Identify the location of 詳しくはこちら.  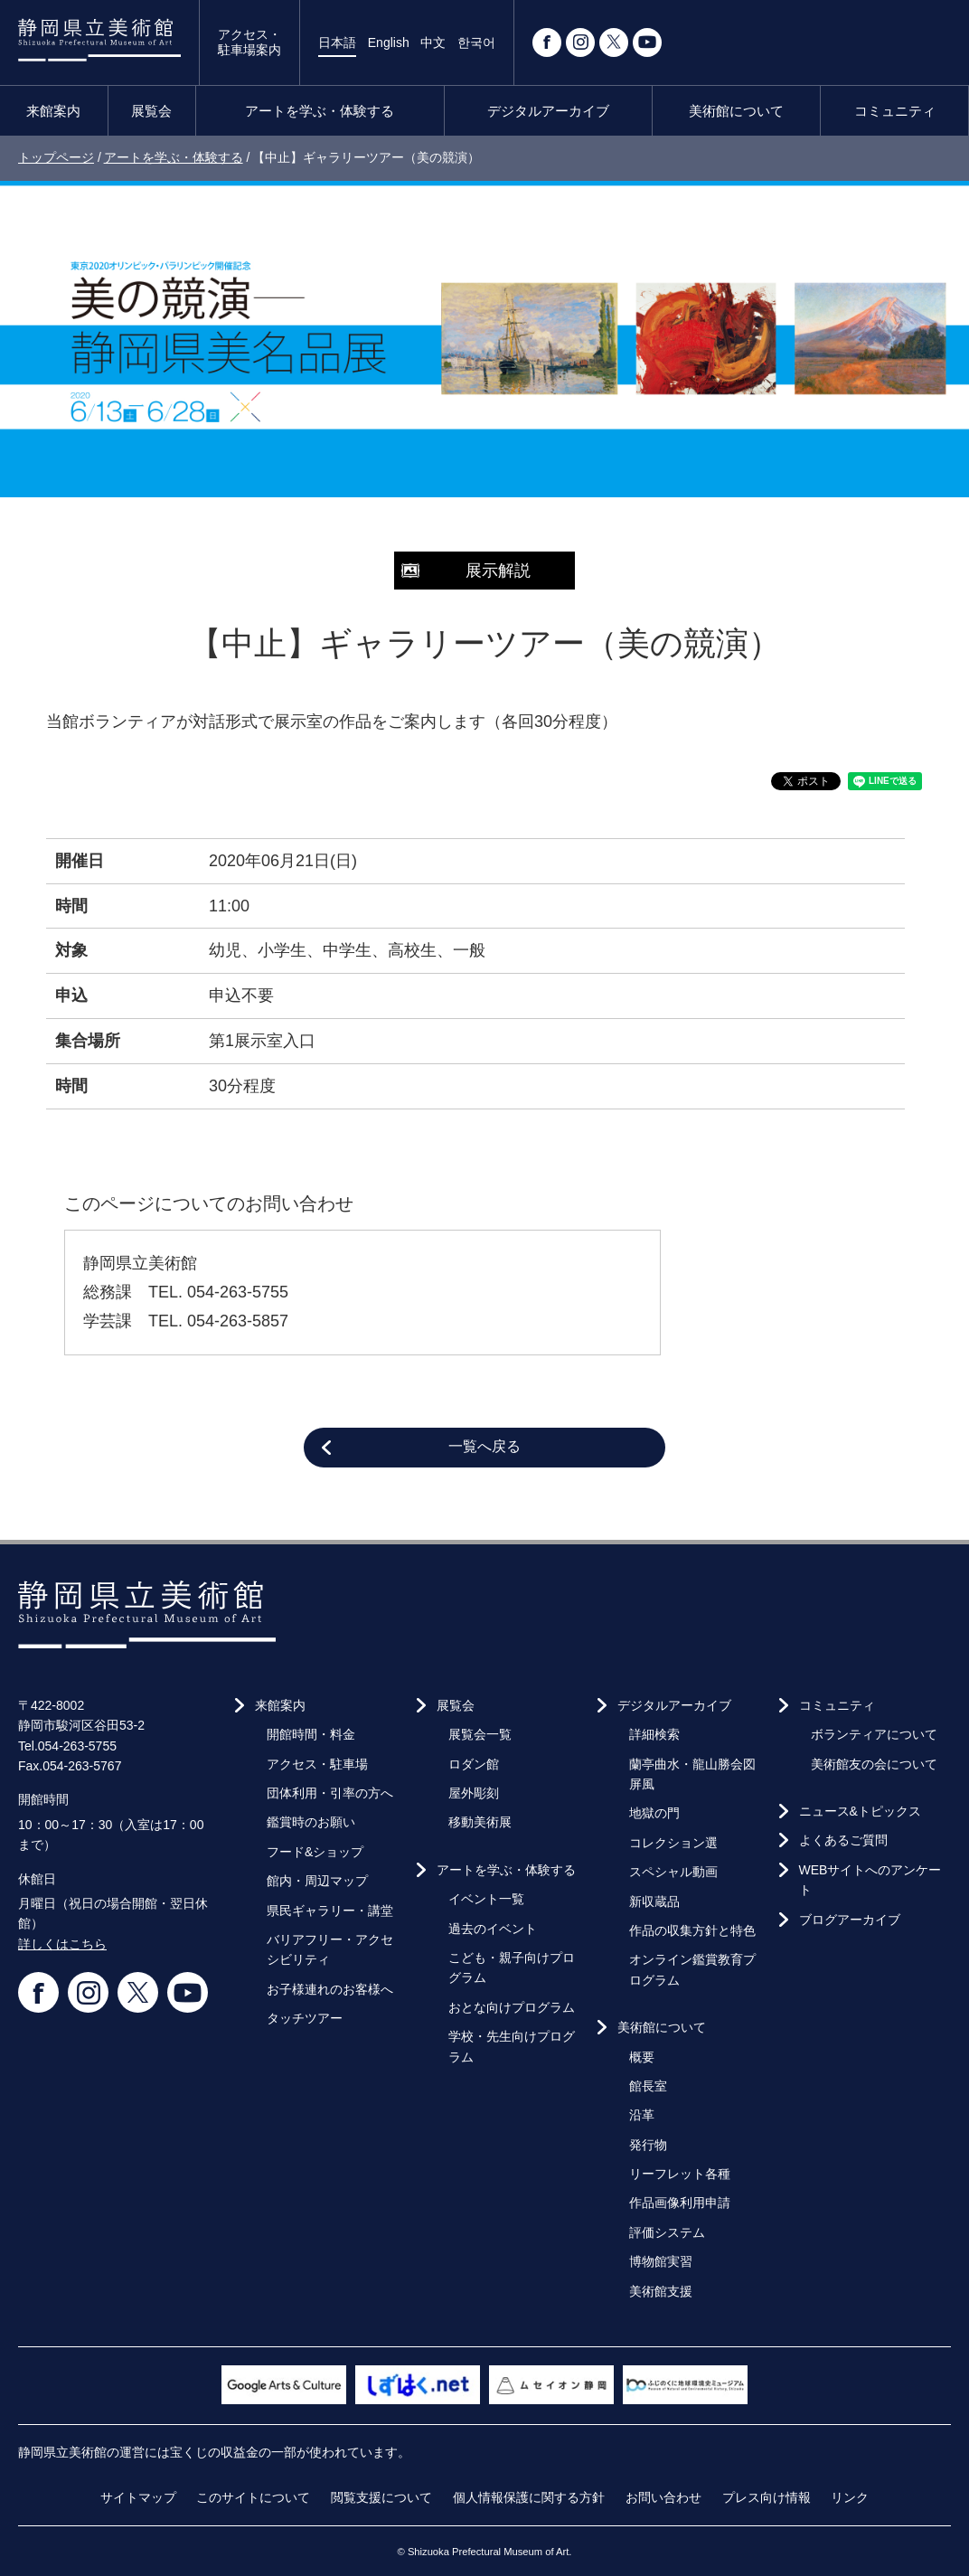
(62, 1944).